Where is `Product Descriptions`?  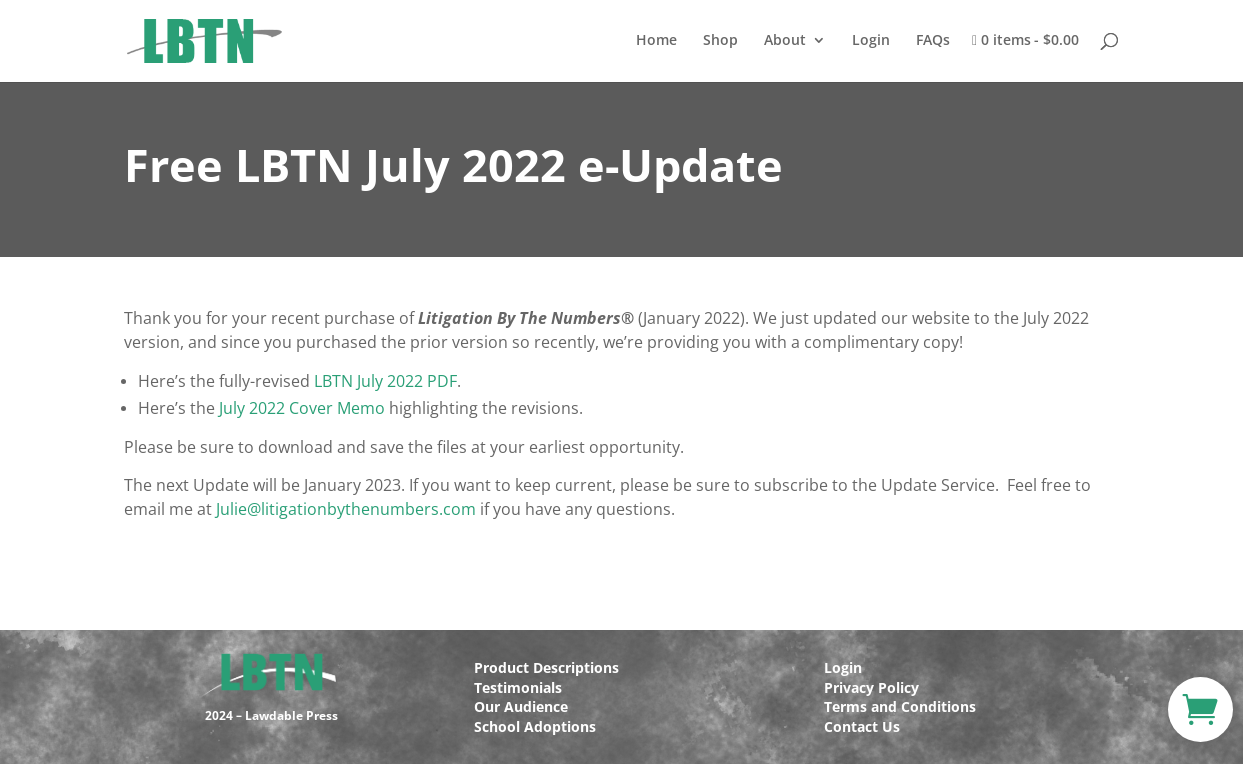 Product Descriptions is located at coordinates (546, 667).